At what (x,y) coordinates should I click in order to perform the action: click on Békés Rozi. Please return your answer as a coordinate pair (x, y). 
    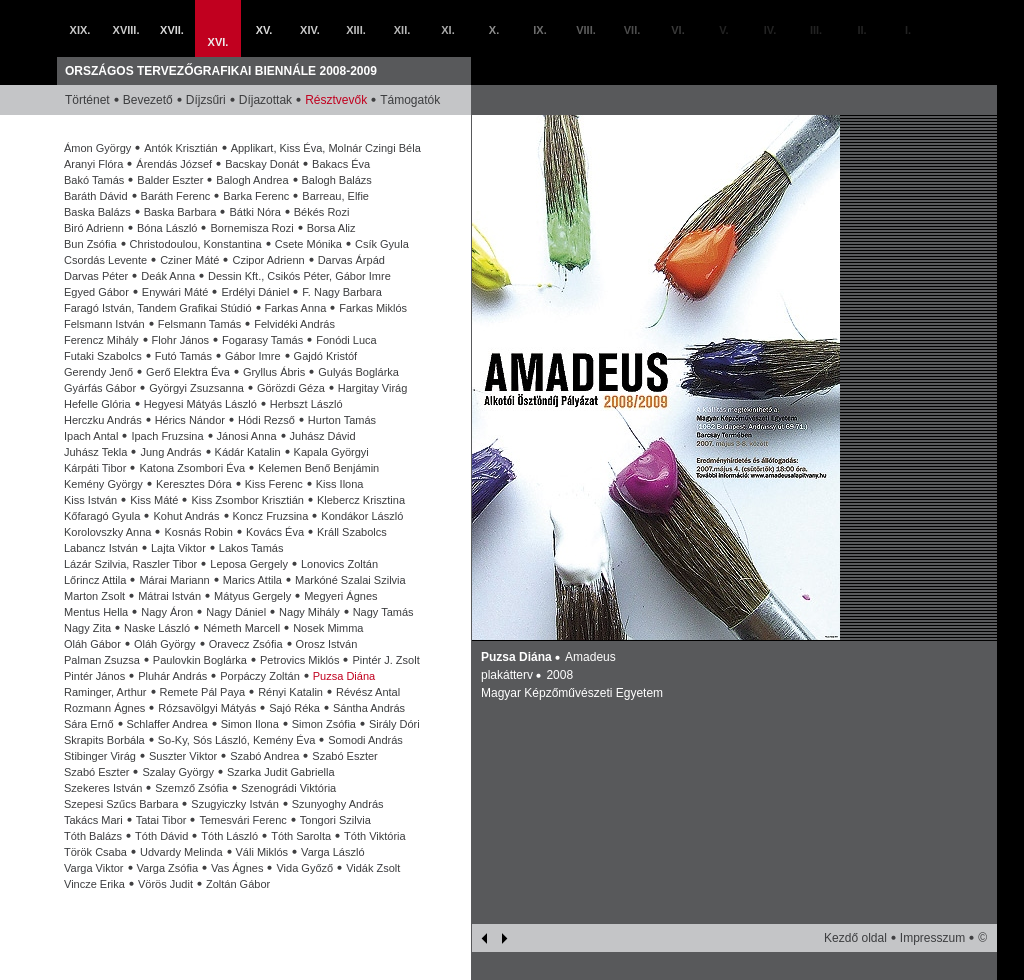
    Looking at the image, I should click on (322, 212).